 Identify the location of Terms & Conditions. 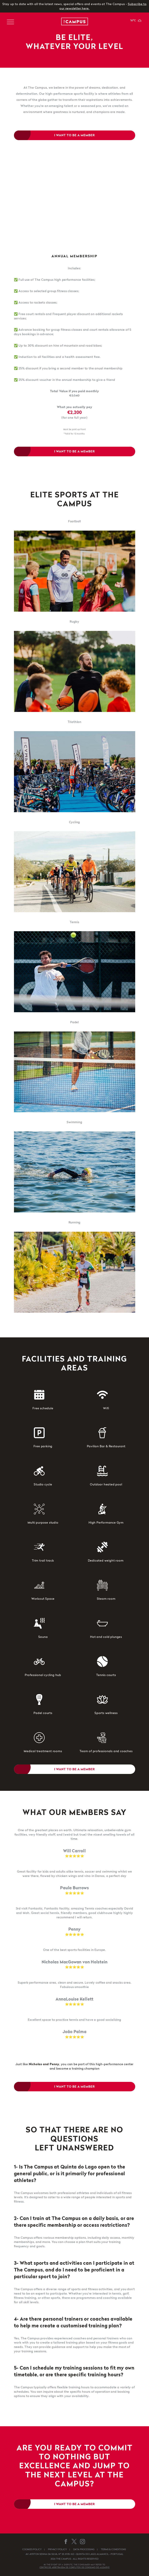
(113, 2549).